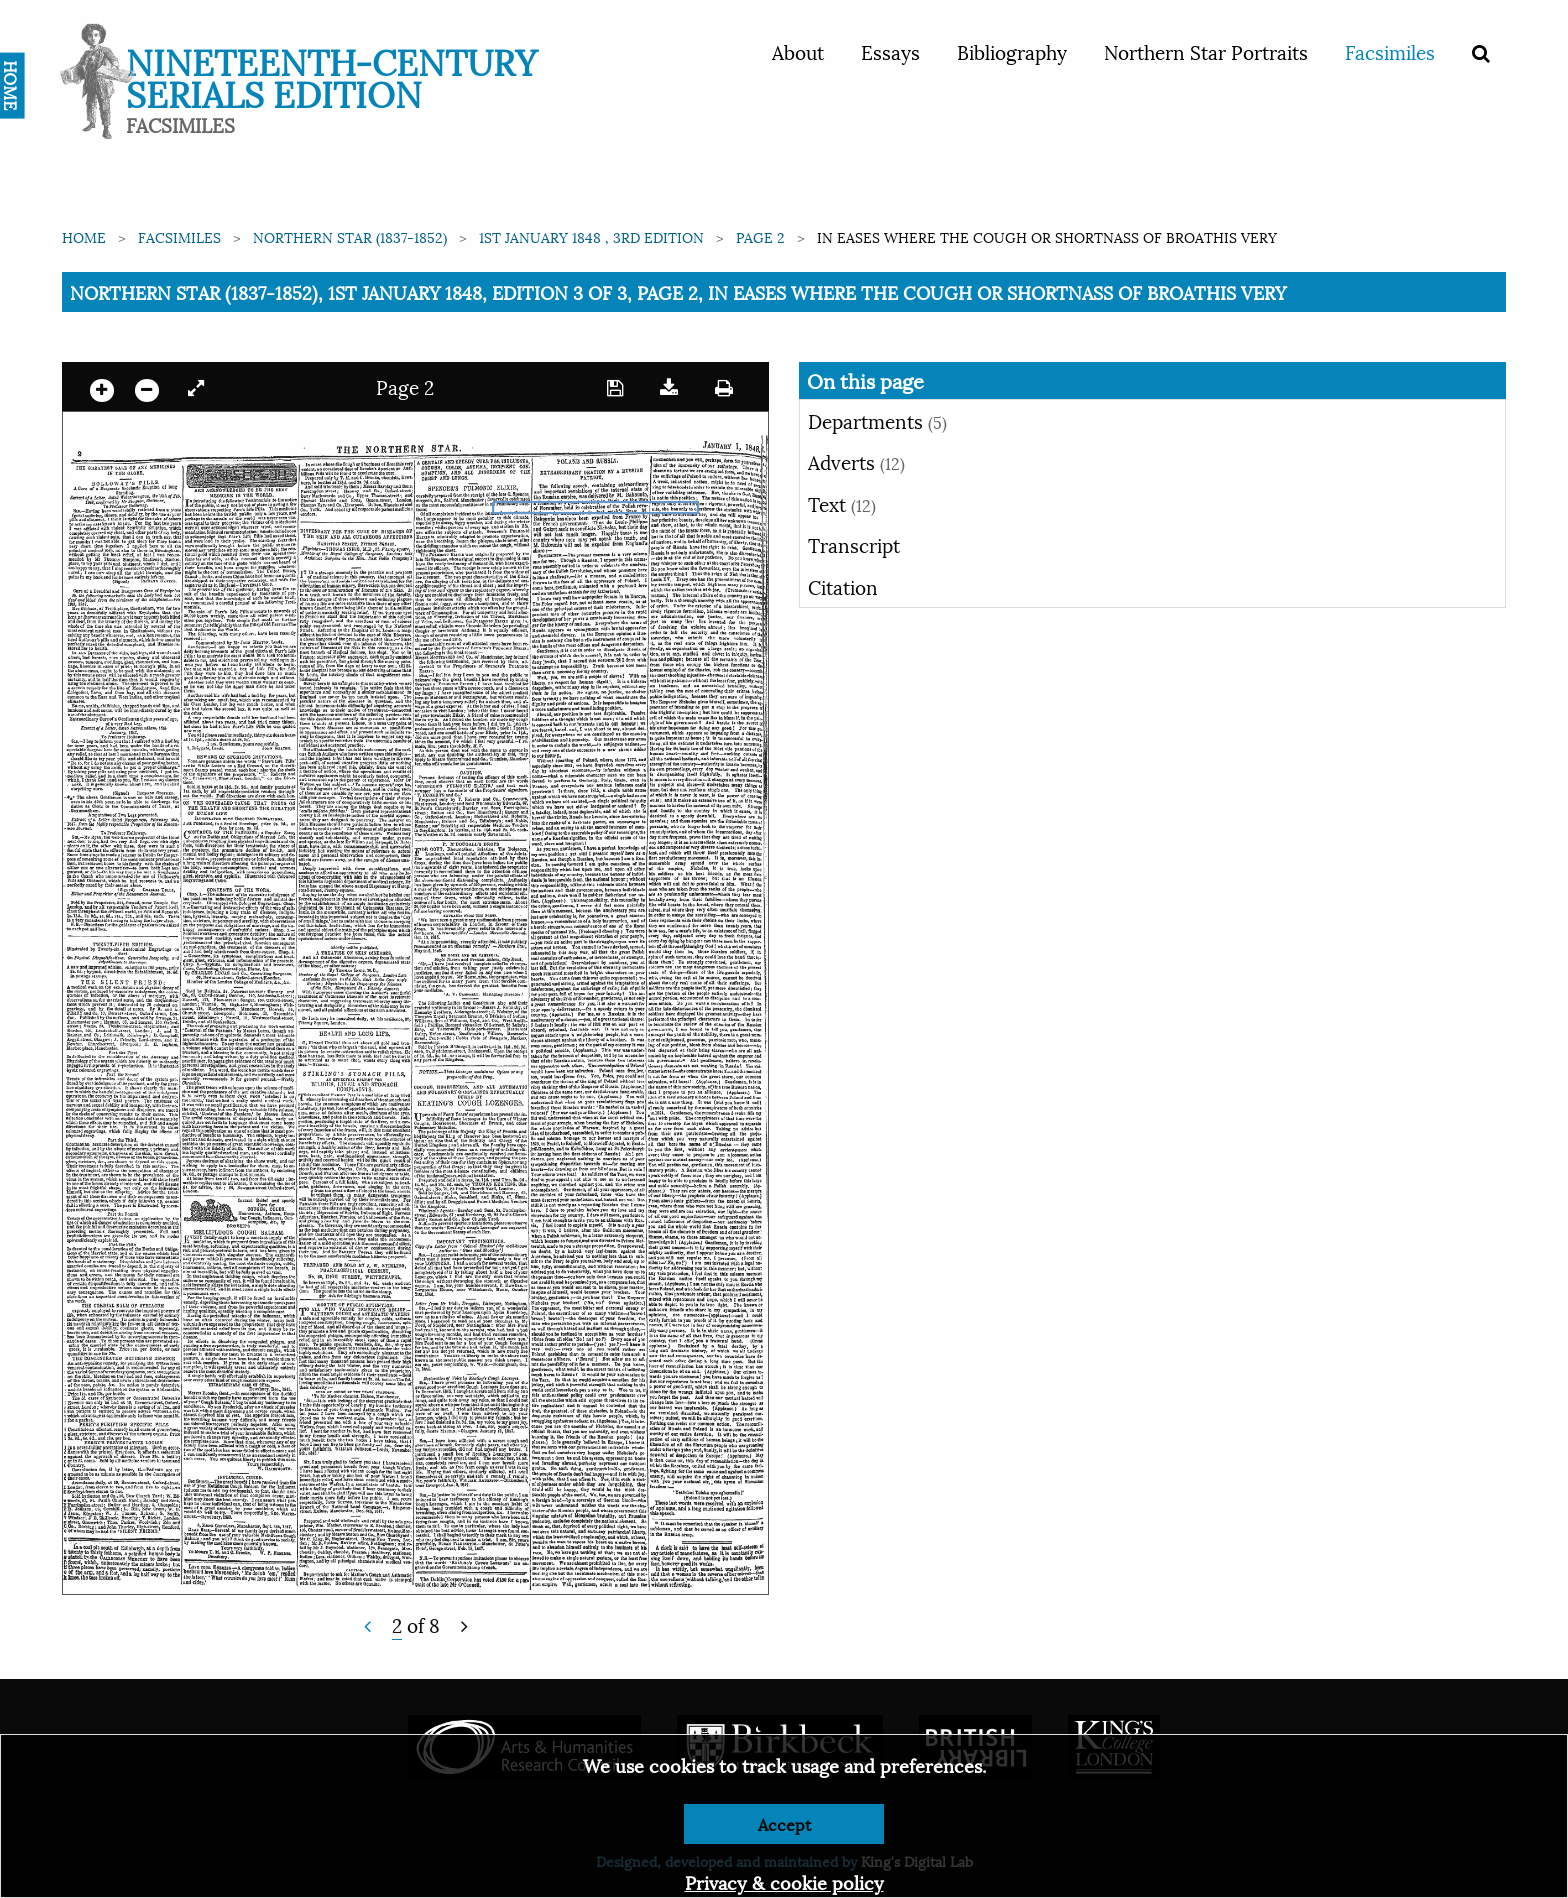  Describe the element at coordinates (1206, 51) in the screenshot. I see `Northern Star Portraits` at that location.